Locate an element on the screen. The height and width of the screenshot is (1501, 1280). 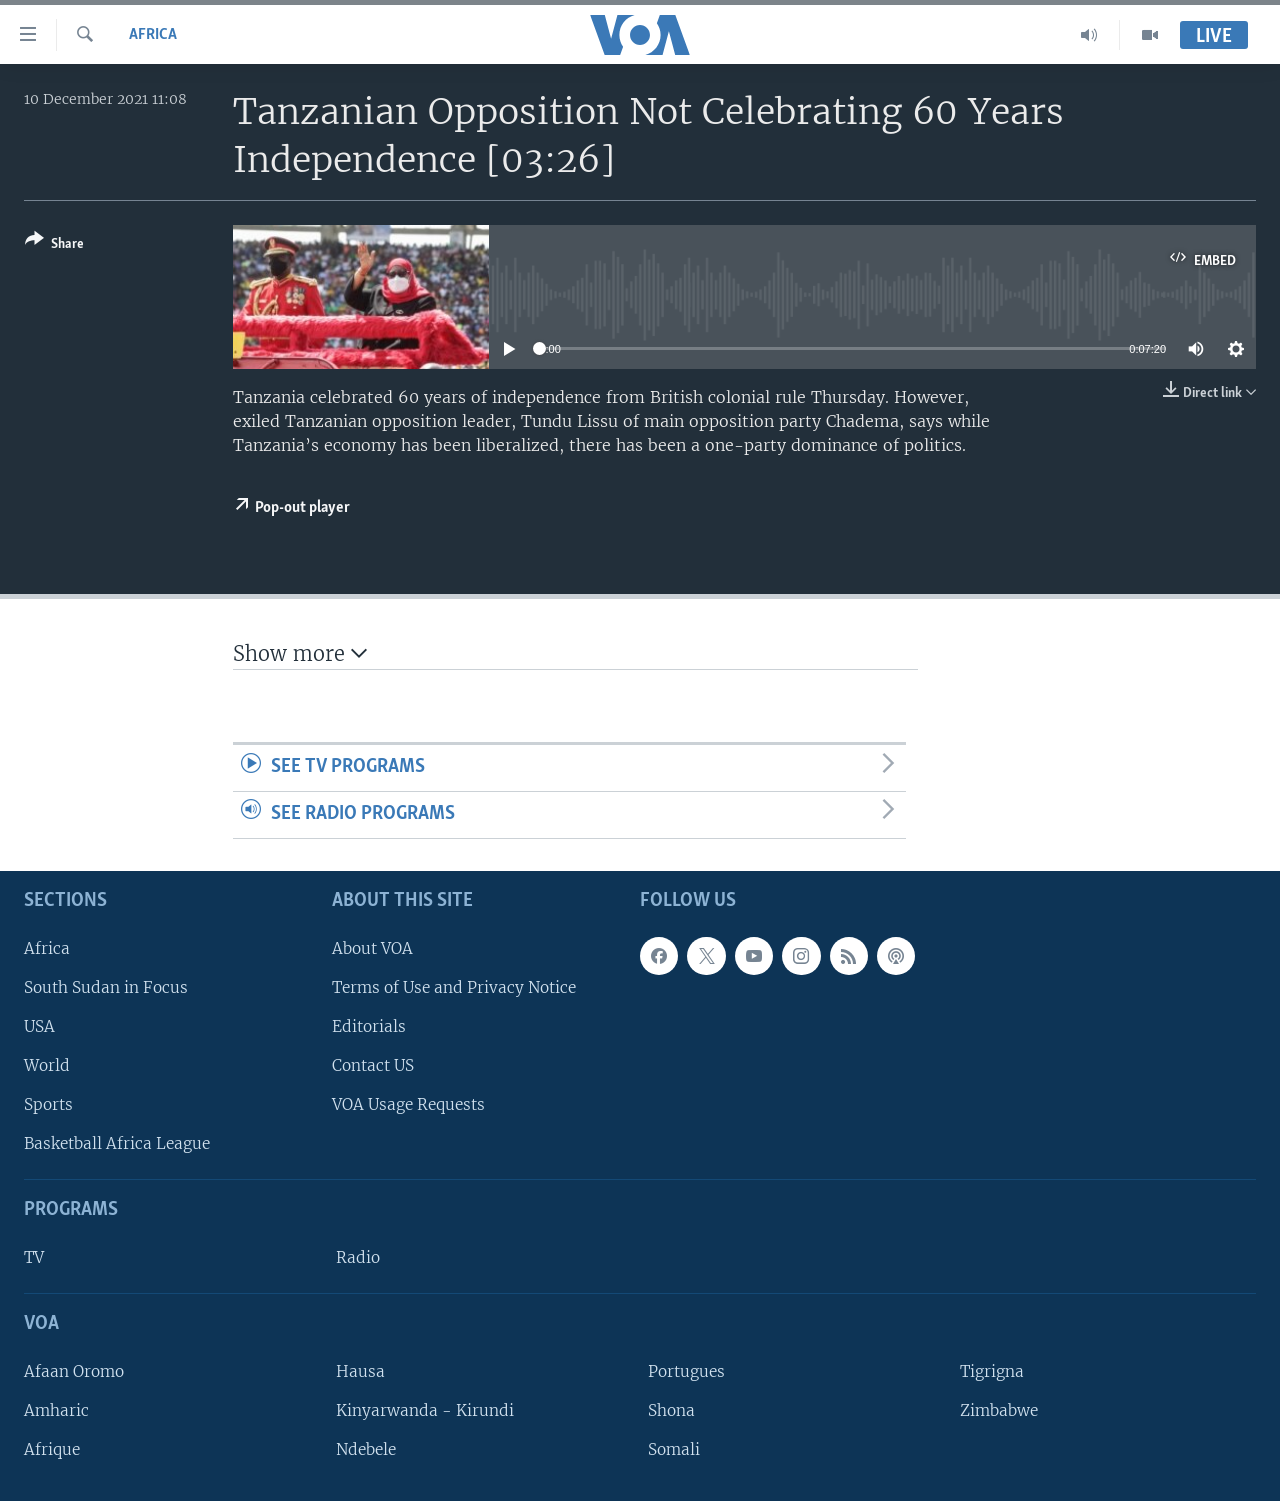
Shona is located at coordinates (671, 1410).